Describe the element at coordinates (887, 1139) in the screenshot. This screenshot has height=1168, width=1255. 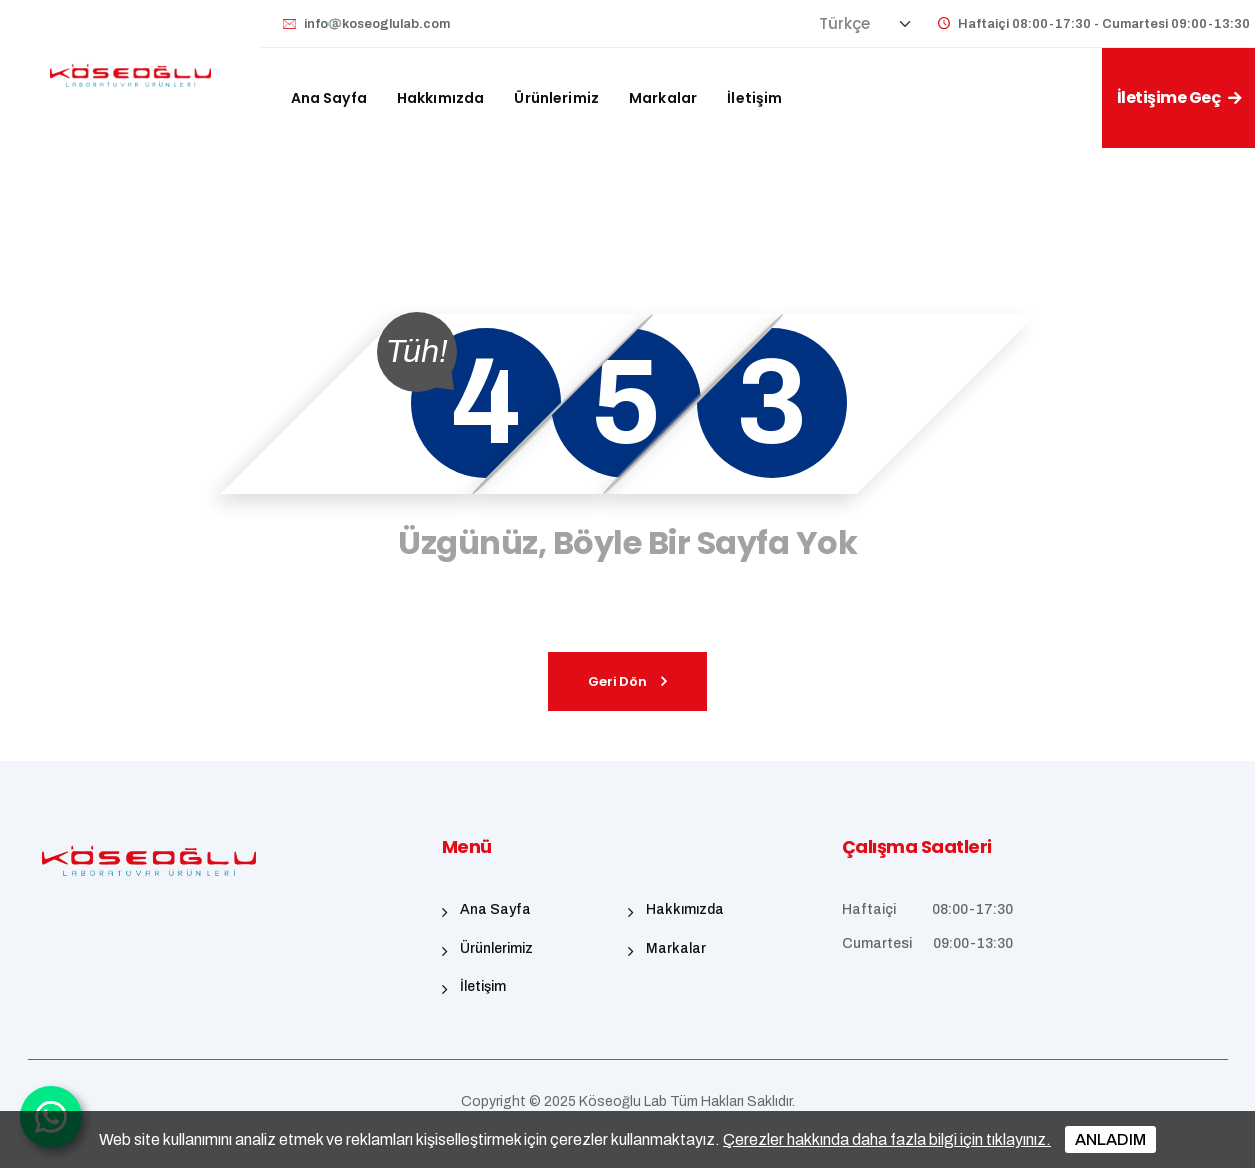
I see `Çerezler hakkında daha fazla bilgi için tıklayınız.` at that location.